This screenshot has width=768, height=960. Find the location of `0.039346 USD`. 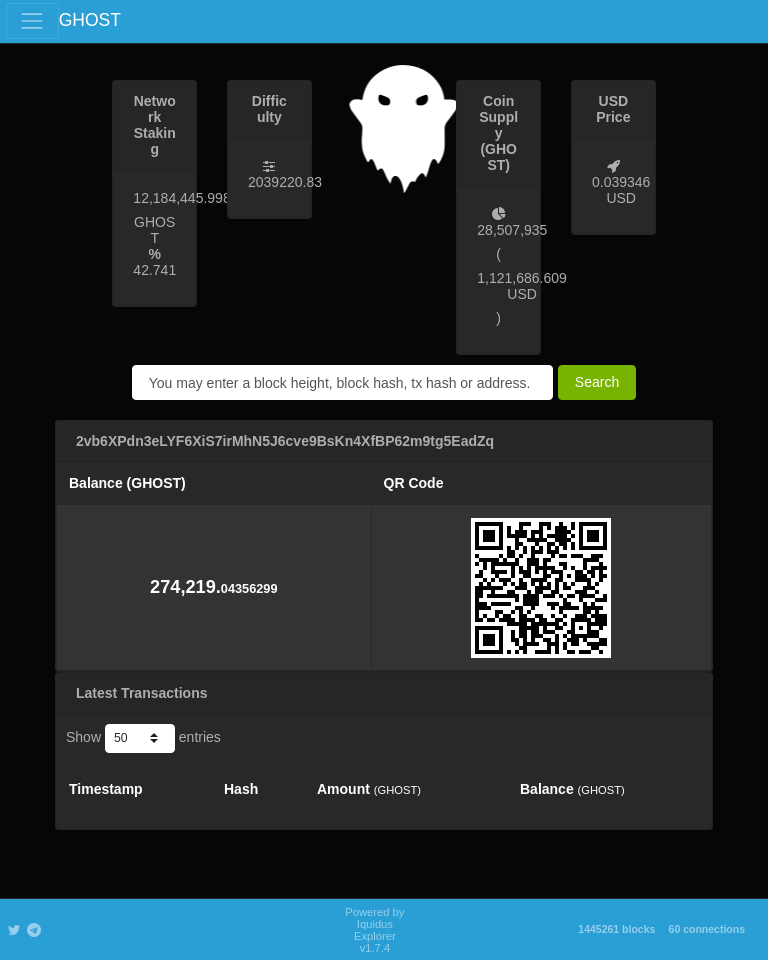

0.039346 USD is located at coordinates (621, 190).